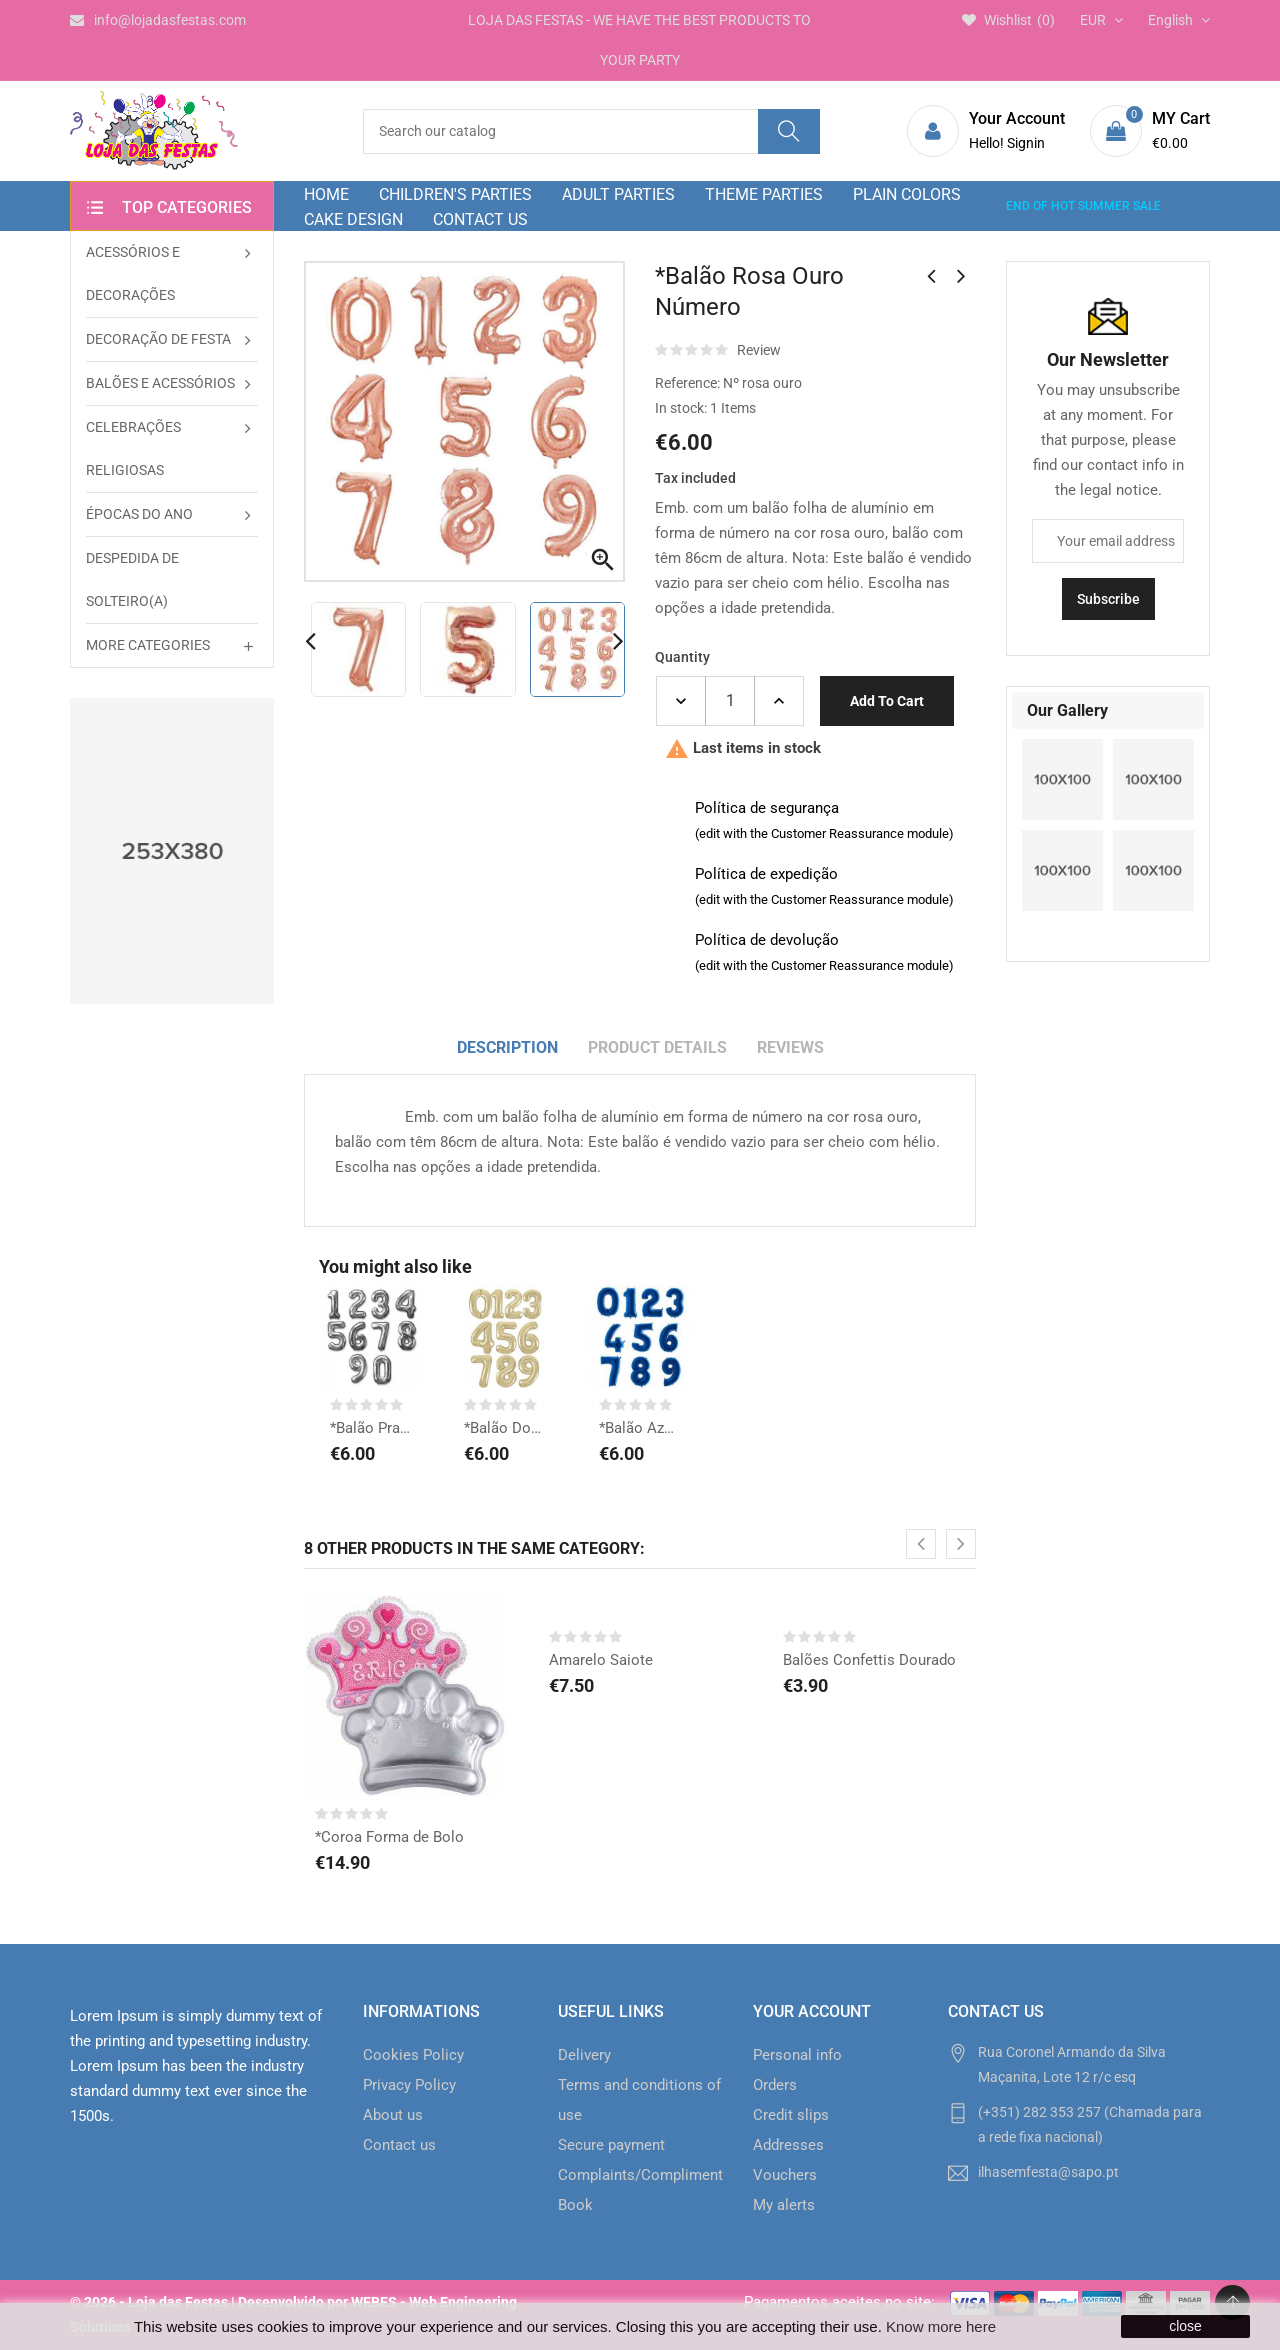 This screenshot has width=1280, height=2350. I want to click on [presentation], so click(921, 1544).